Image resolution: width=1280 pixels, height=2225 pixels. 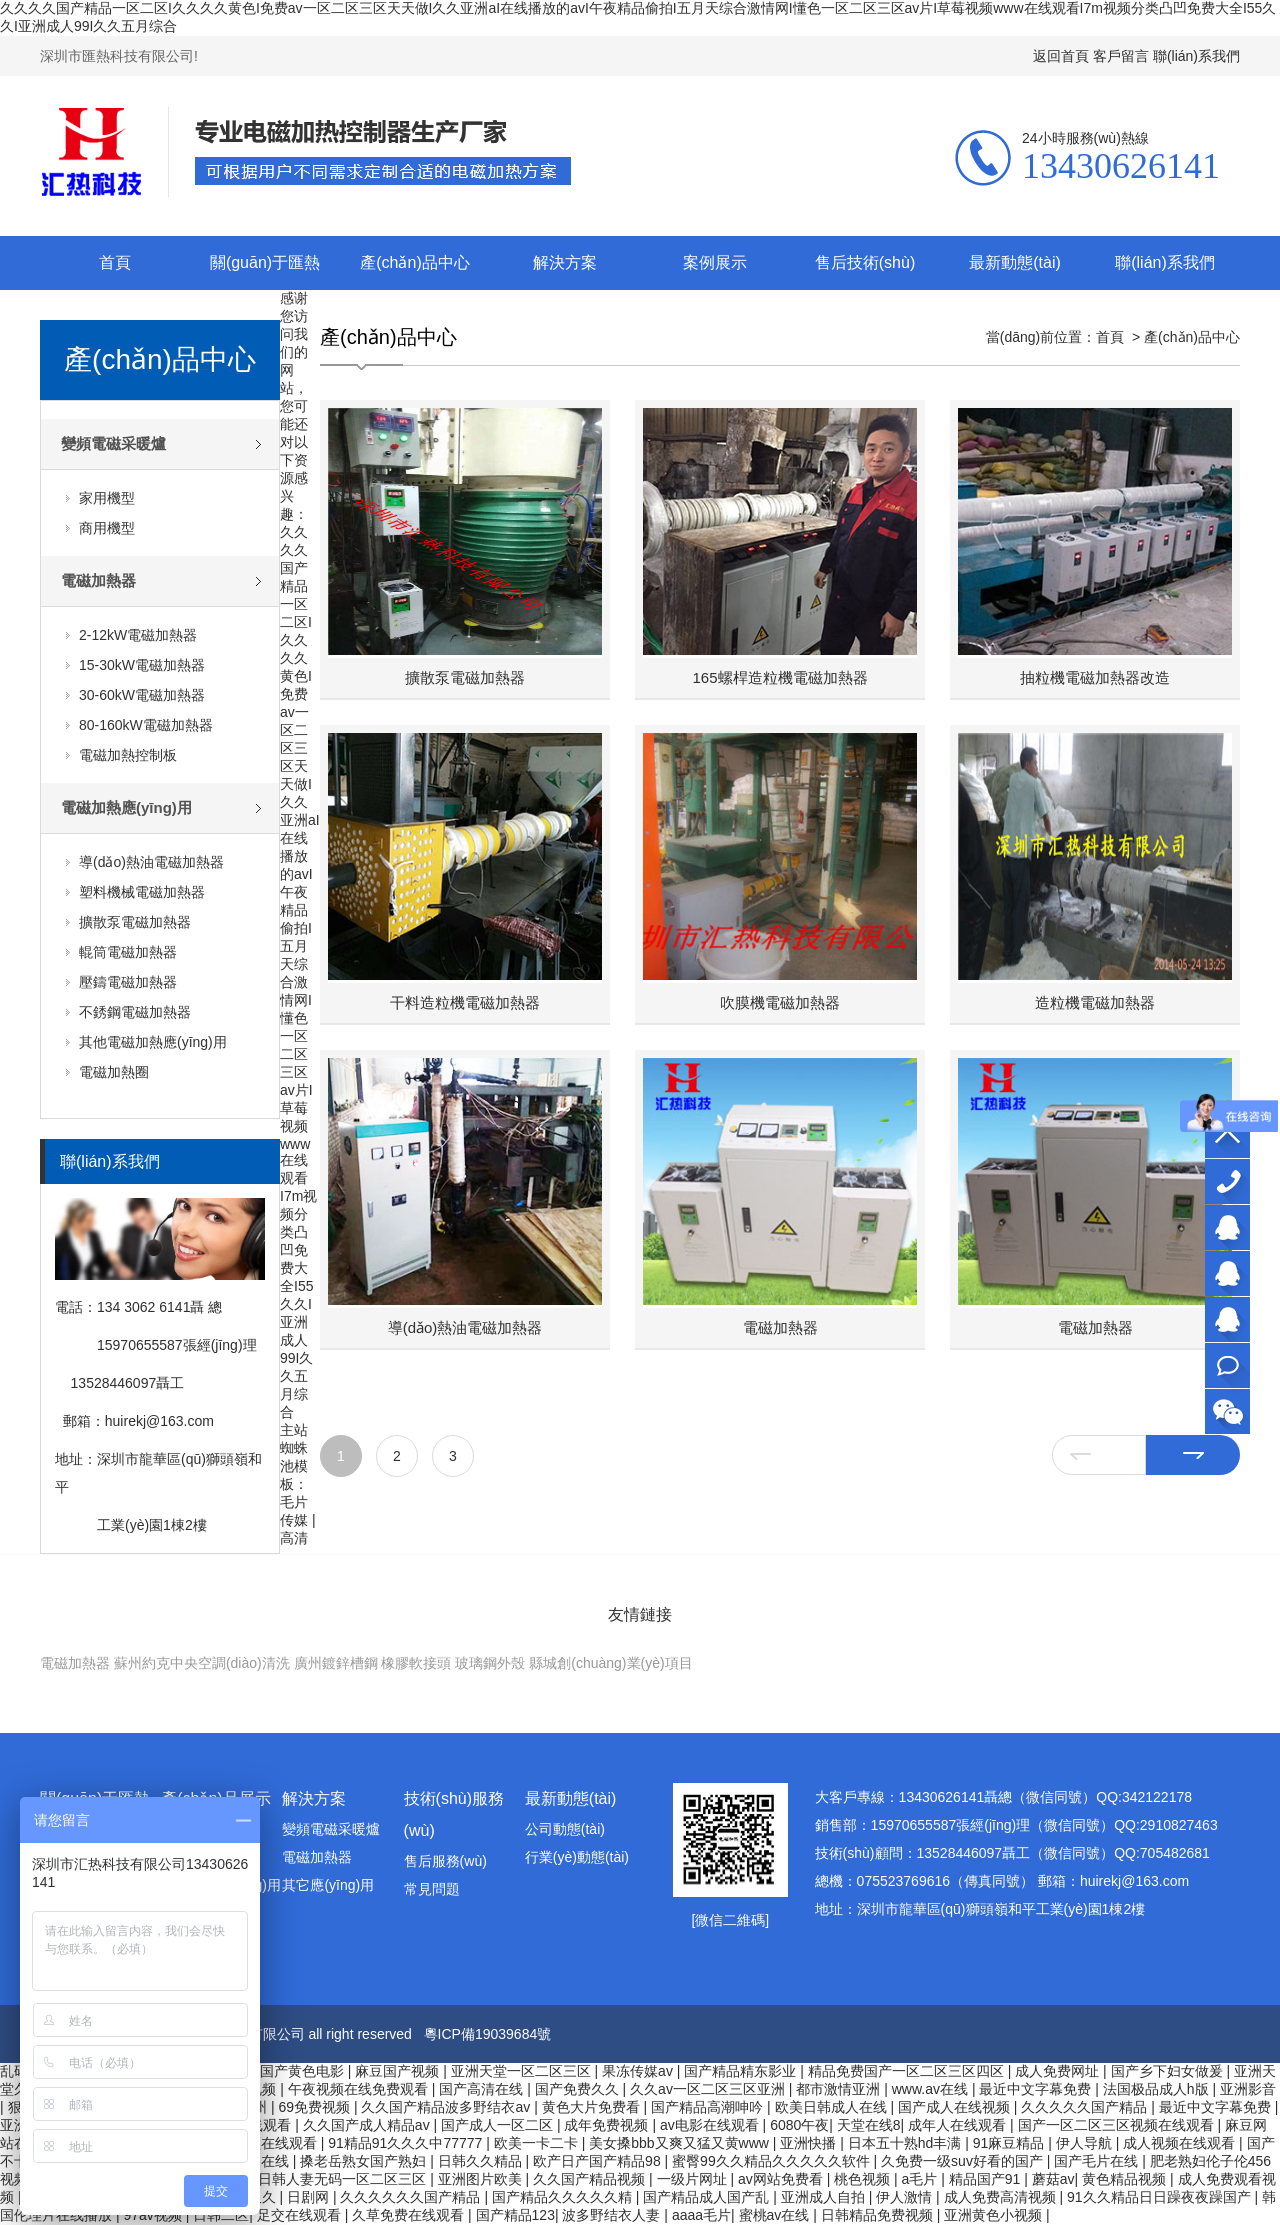 What do you see at coordinates (711, 2125) in the screenshot?
I see `av电影在线观看` at bounding box center [711, 2125].